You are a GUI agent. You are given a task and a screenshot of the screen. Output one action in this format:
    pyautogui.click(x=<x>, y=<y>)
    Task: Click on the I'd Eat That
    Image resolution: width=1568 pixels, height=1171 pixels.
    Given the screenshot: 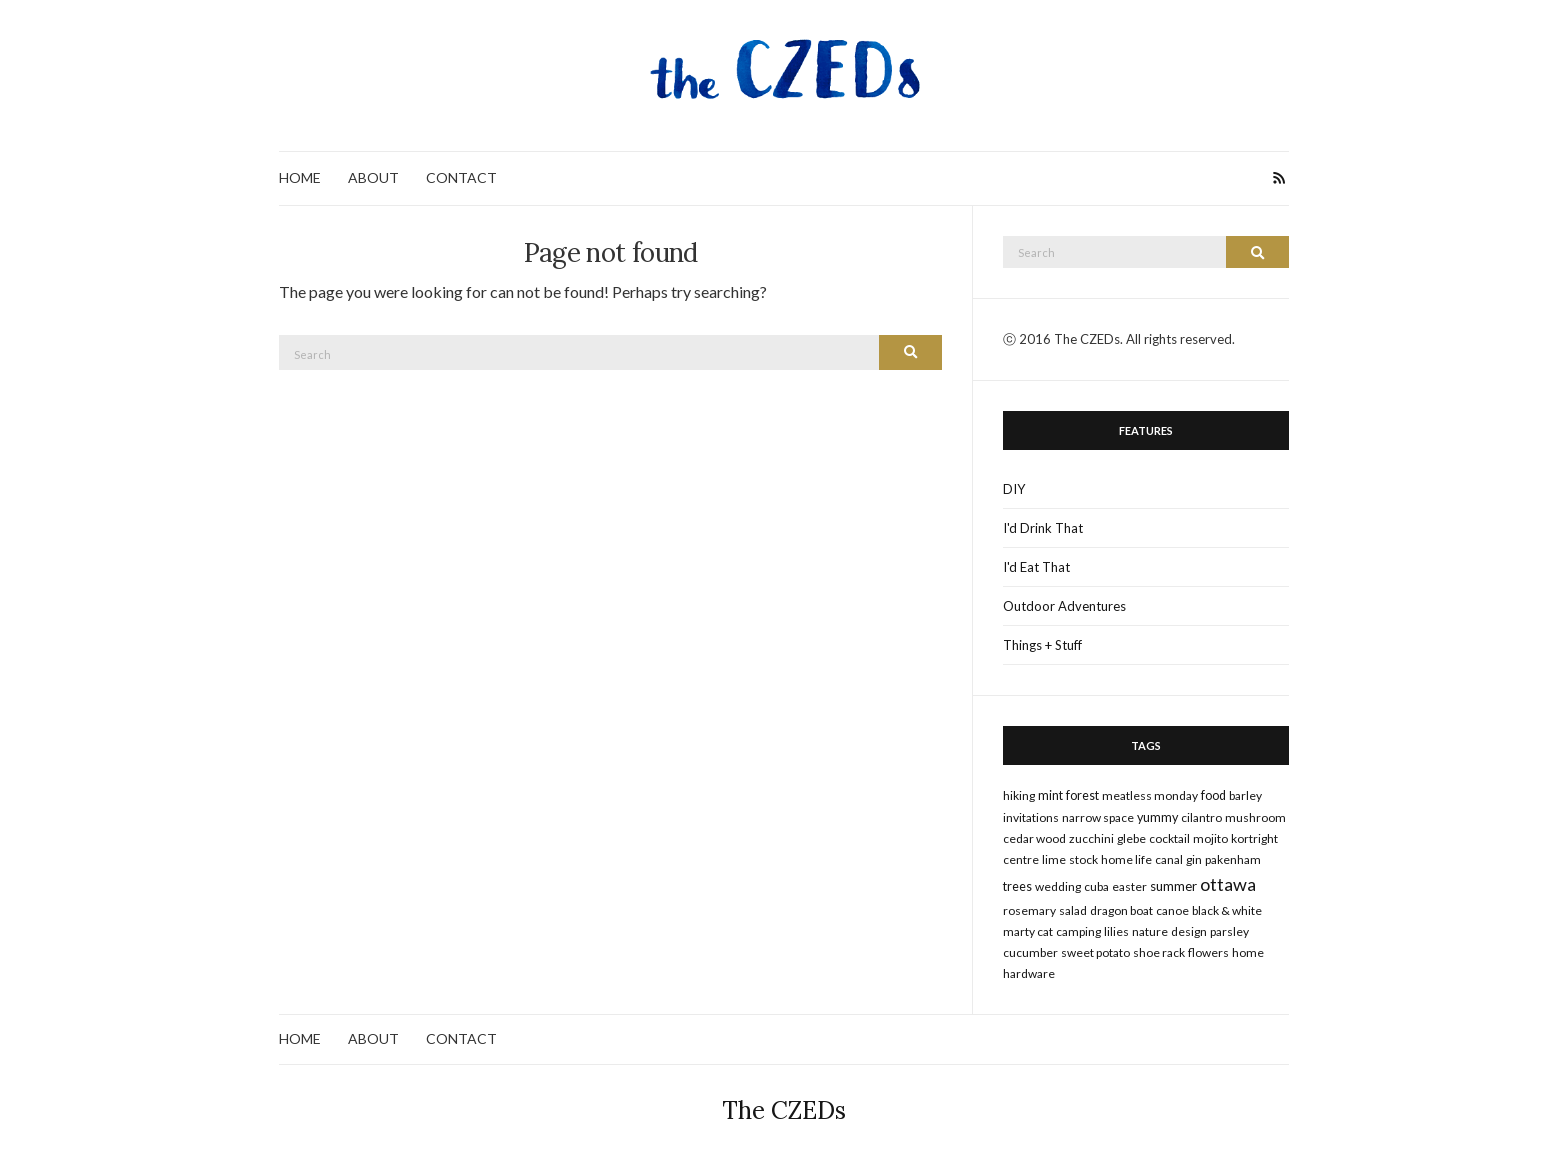 What is the action you would take?
    pyautogui.click(x=1036, y=567)
    